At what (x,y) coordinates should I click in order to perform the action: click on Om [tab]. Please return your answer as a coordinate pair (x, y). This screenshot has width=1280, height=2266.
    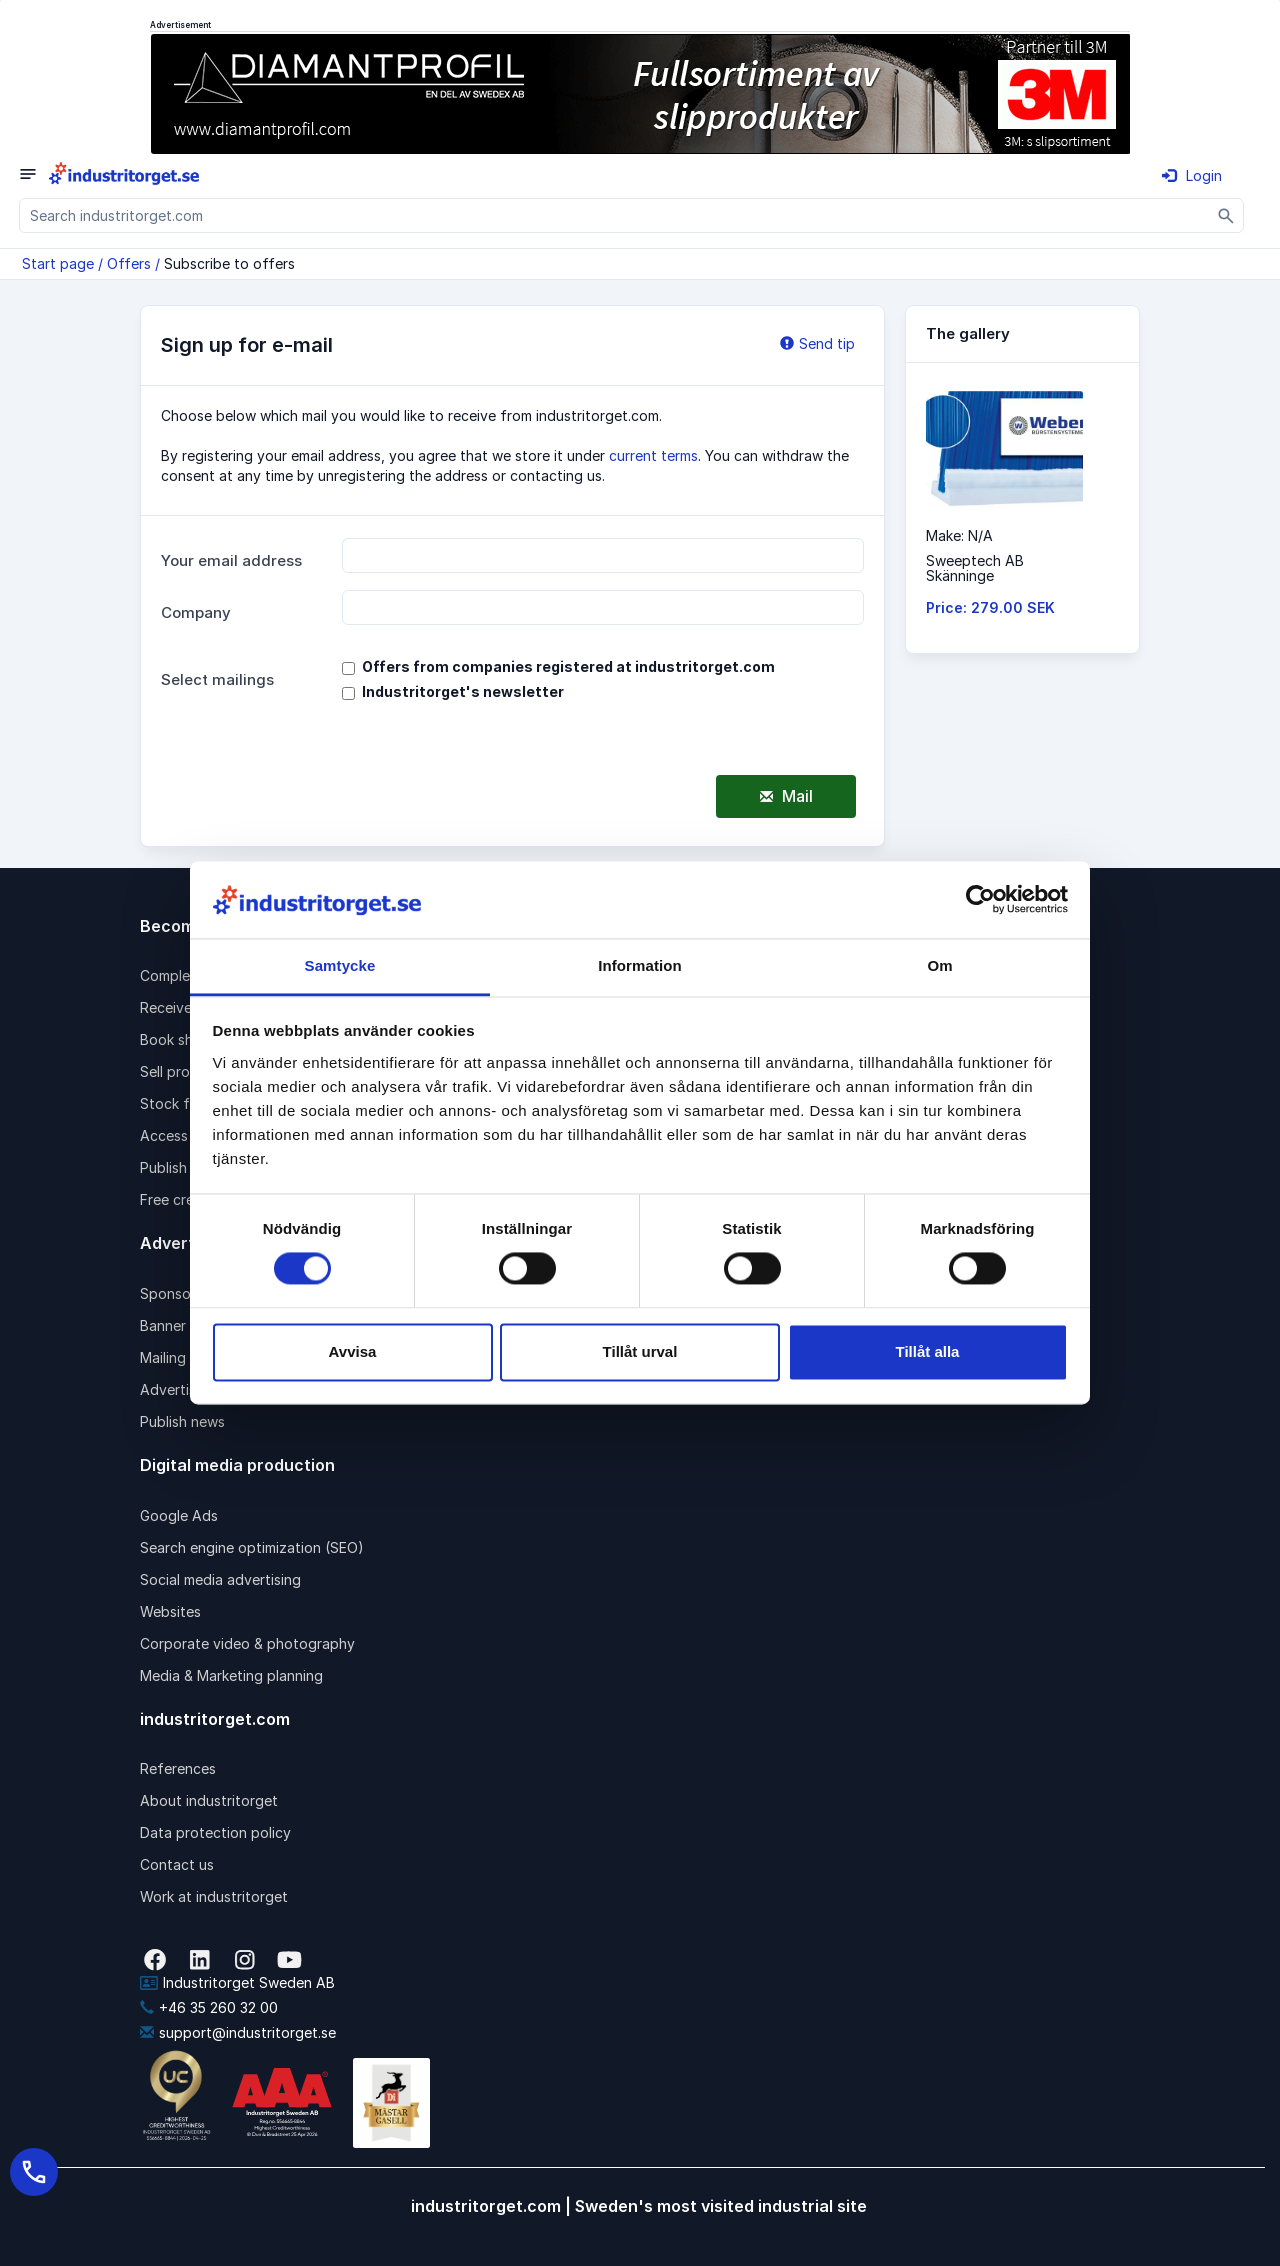
    Looking at the image, I should click on (939, 965).